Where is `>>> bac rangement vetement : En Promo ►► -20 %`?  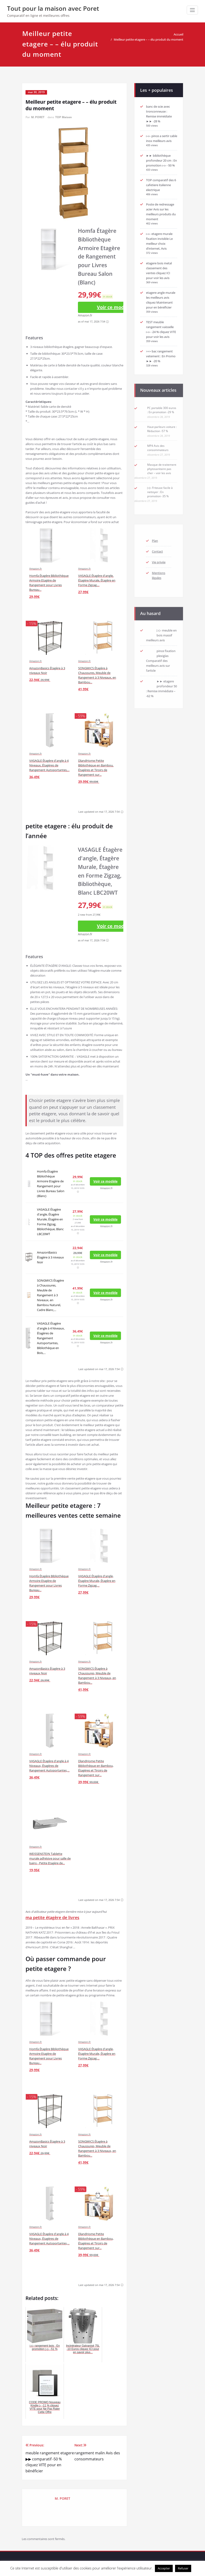 >>> bac rangement vetement : En Promo ►► -20 % is located at coordinates (161, 356).